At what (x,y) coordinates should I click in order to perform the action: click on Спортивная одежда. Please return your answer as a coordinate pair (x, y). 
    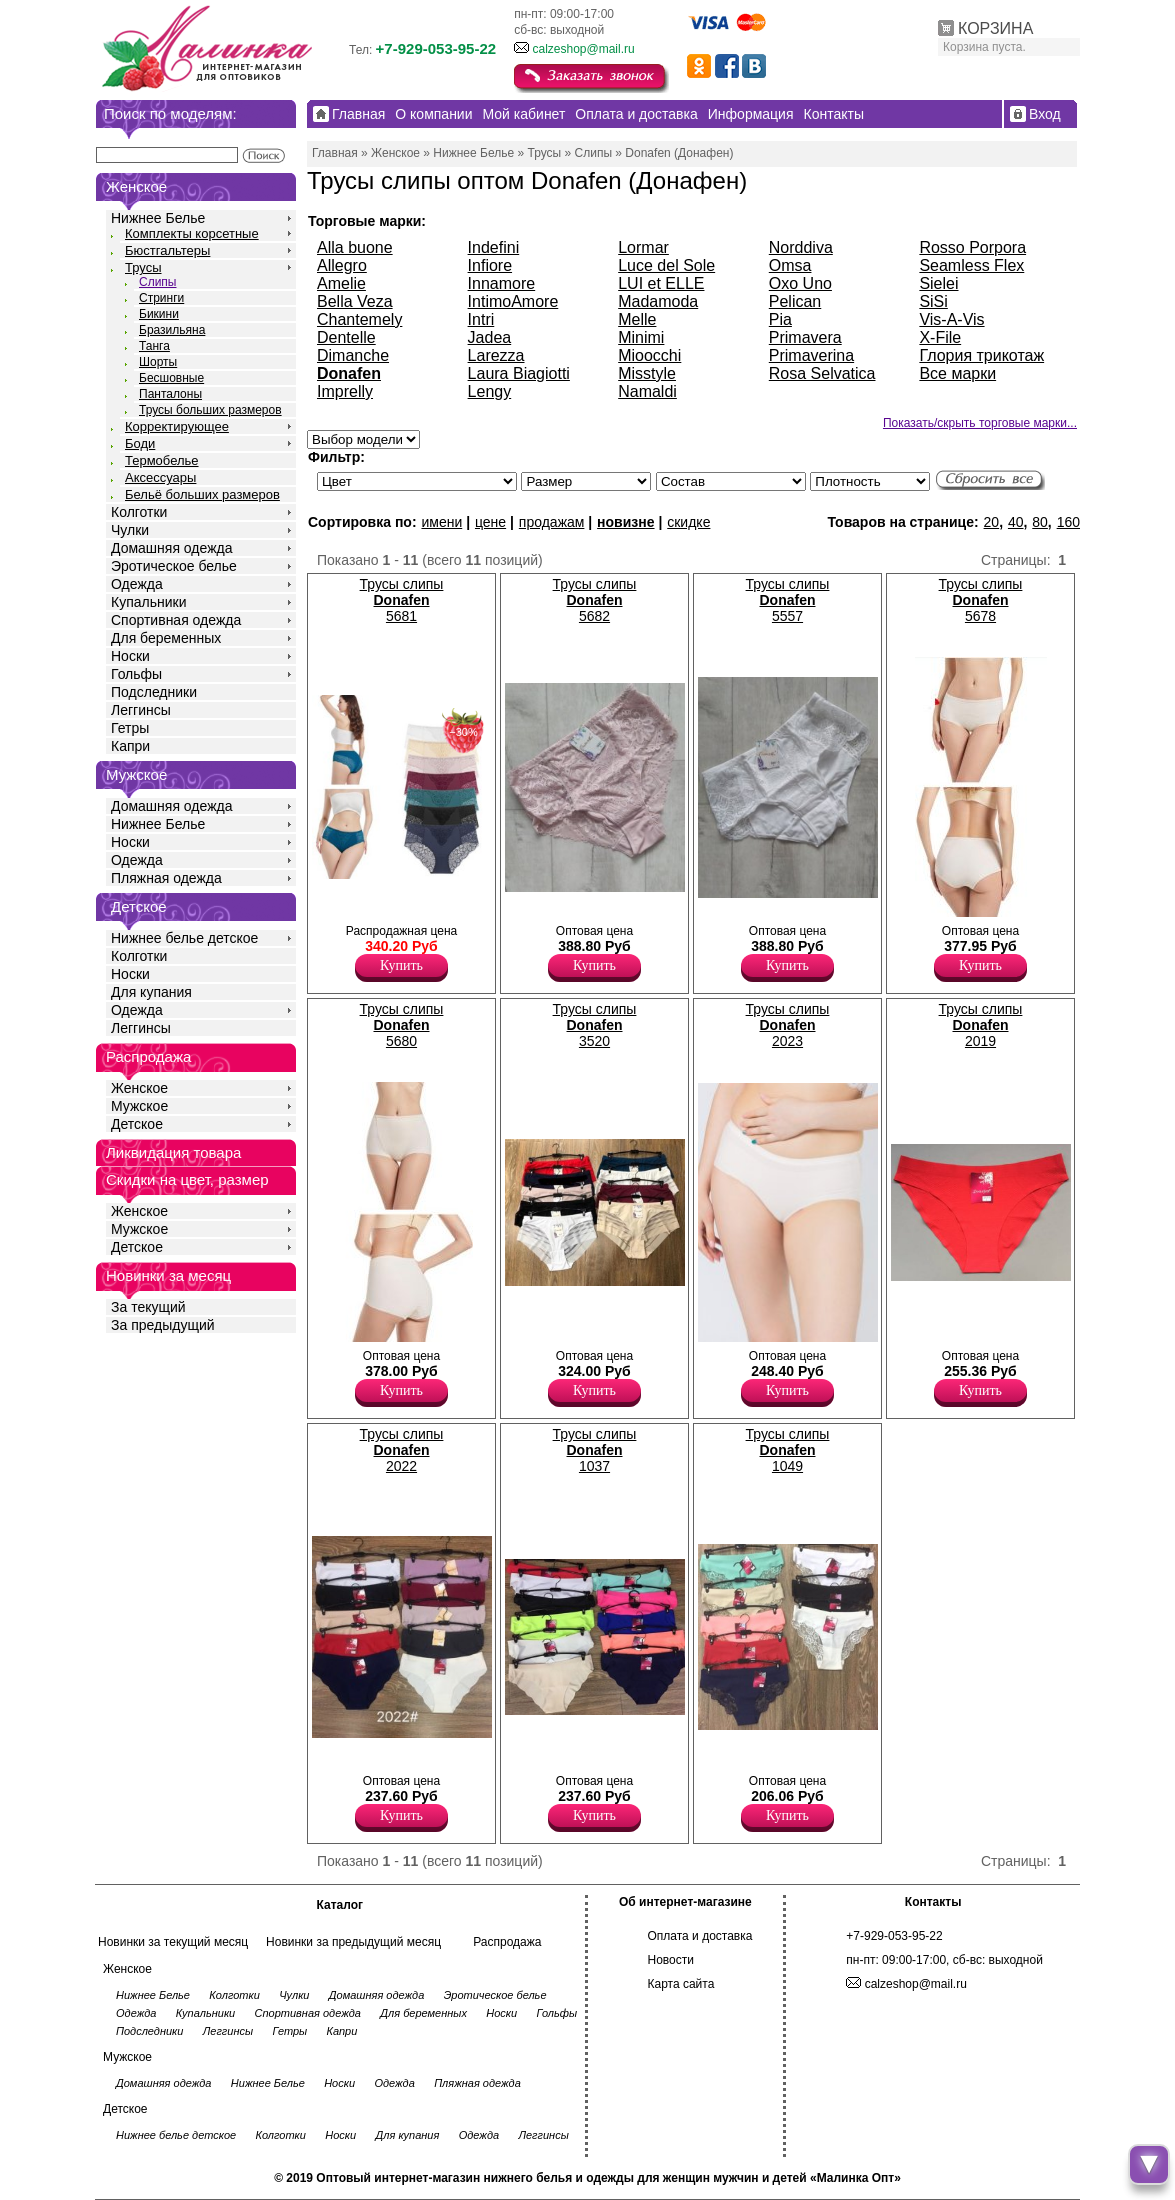
    Looking at the image, I should click on (176, 620).